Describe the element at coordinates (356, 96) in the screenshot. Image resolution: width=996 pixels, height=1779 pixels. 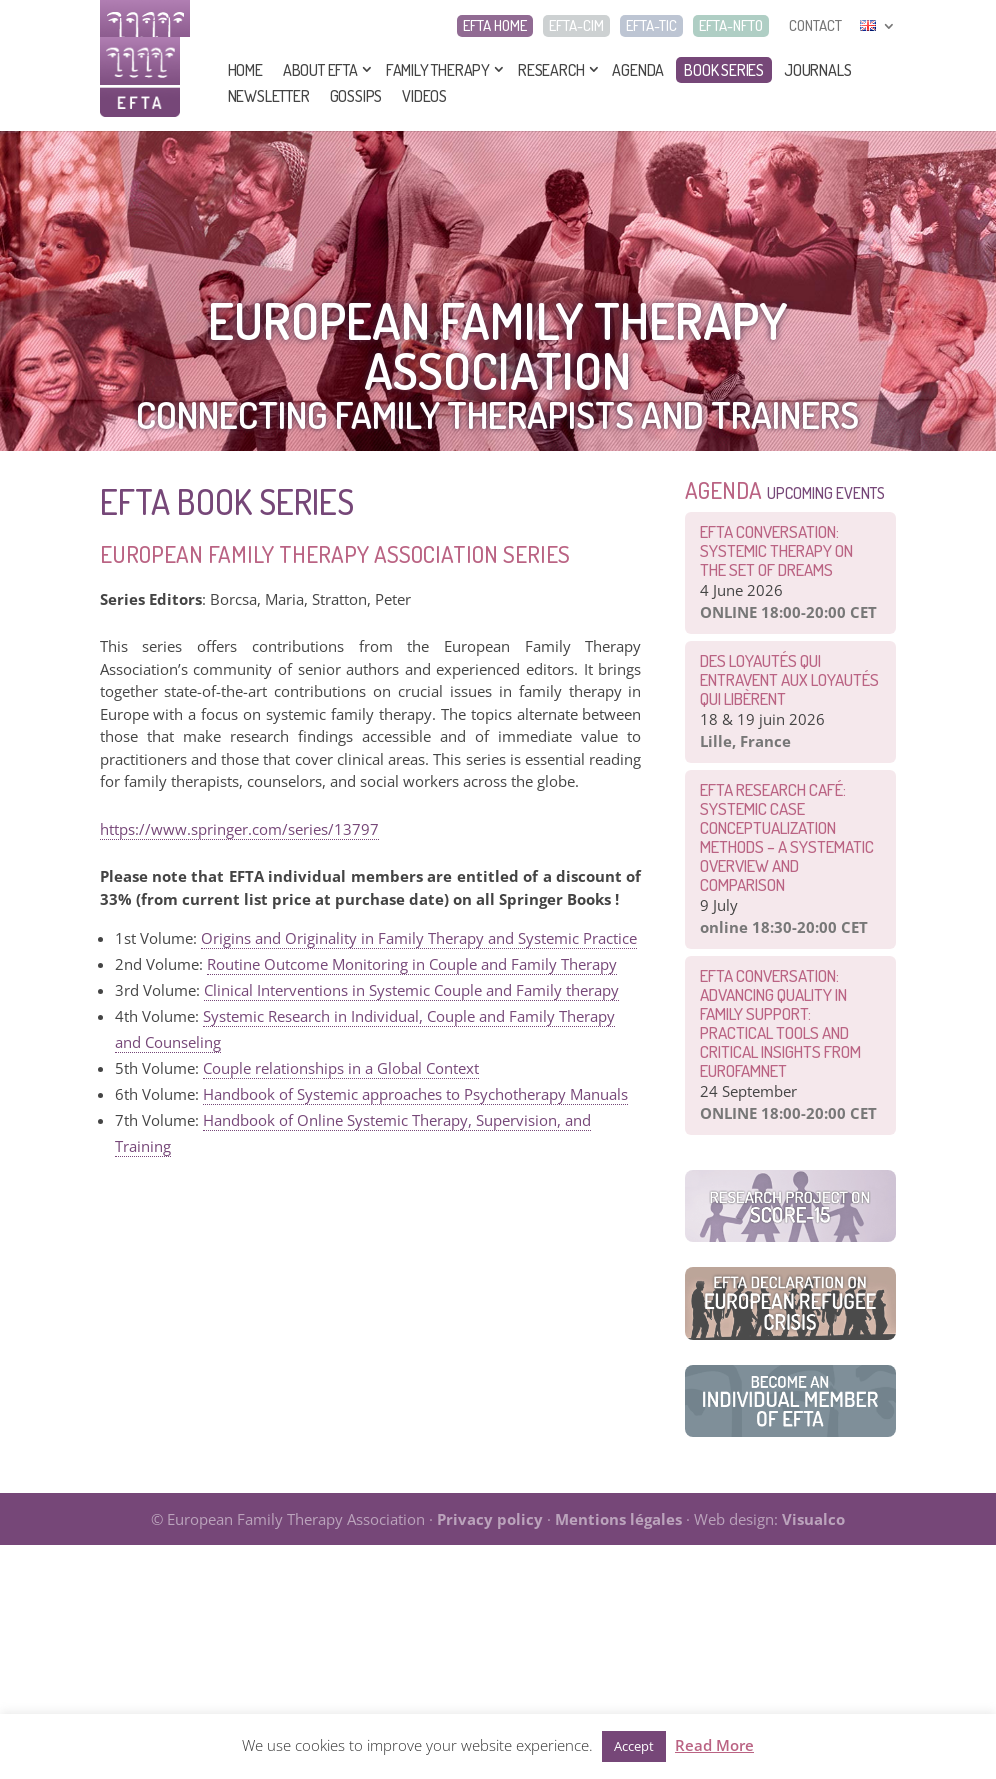
I see `Gossips` at that location.